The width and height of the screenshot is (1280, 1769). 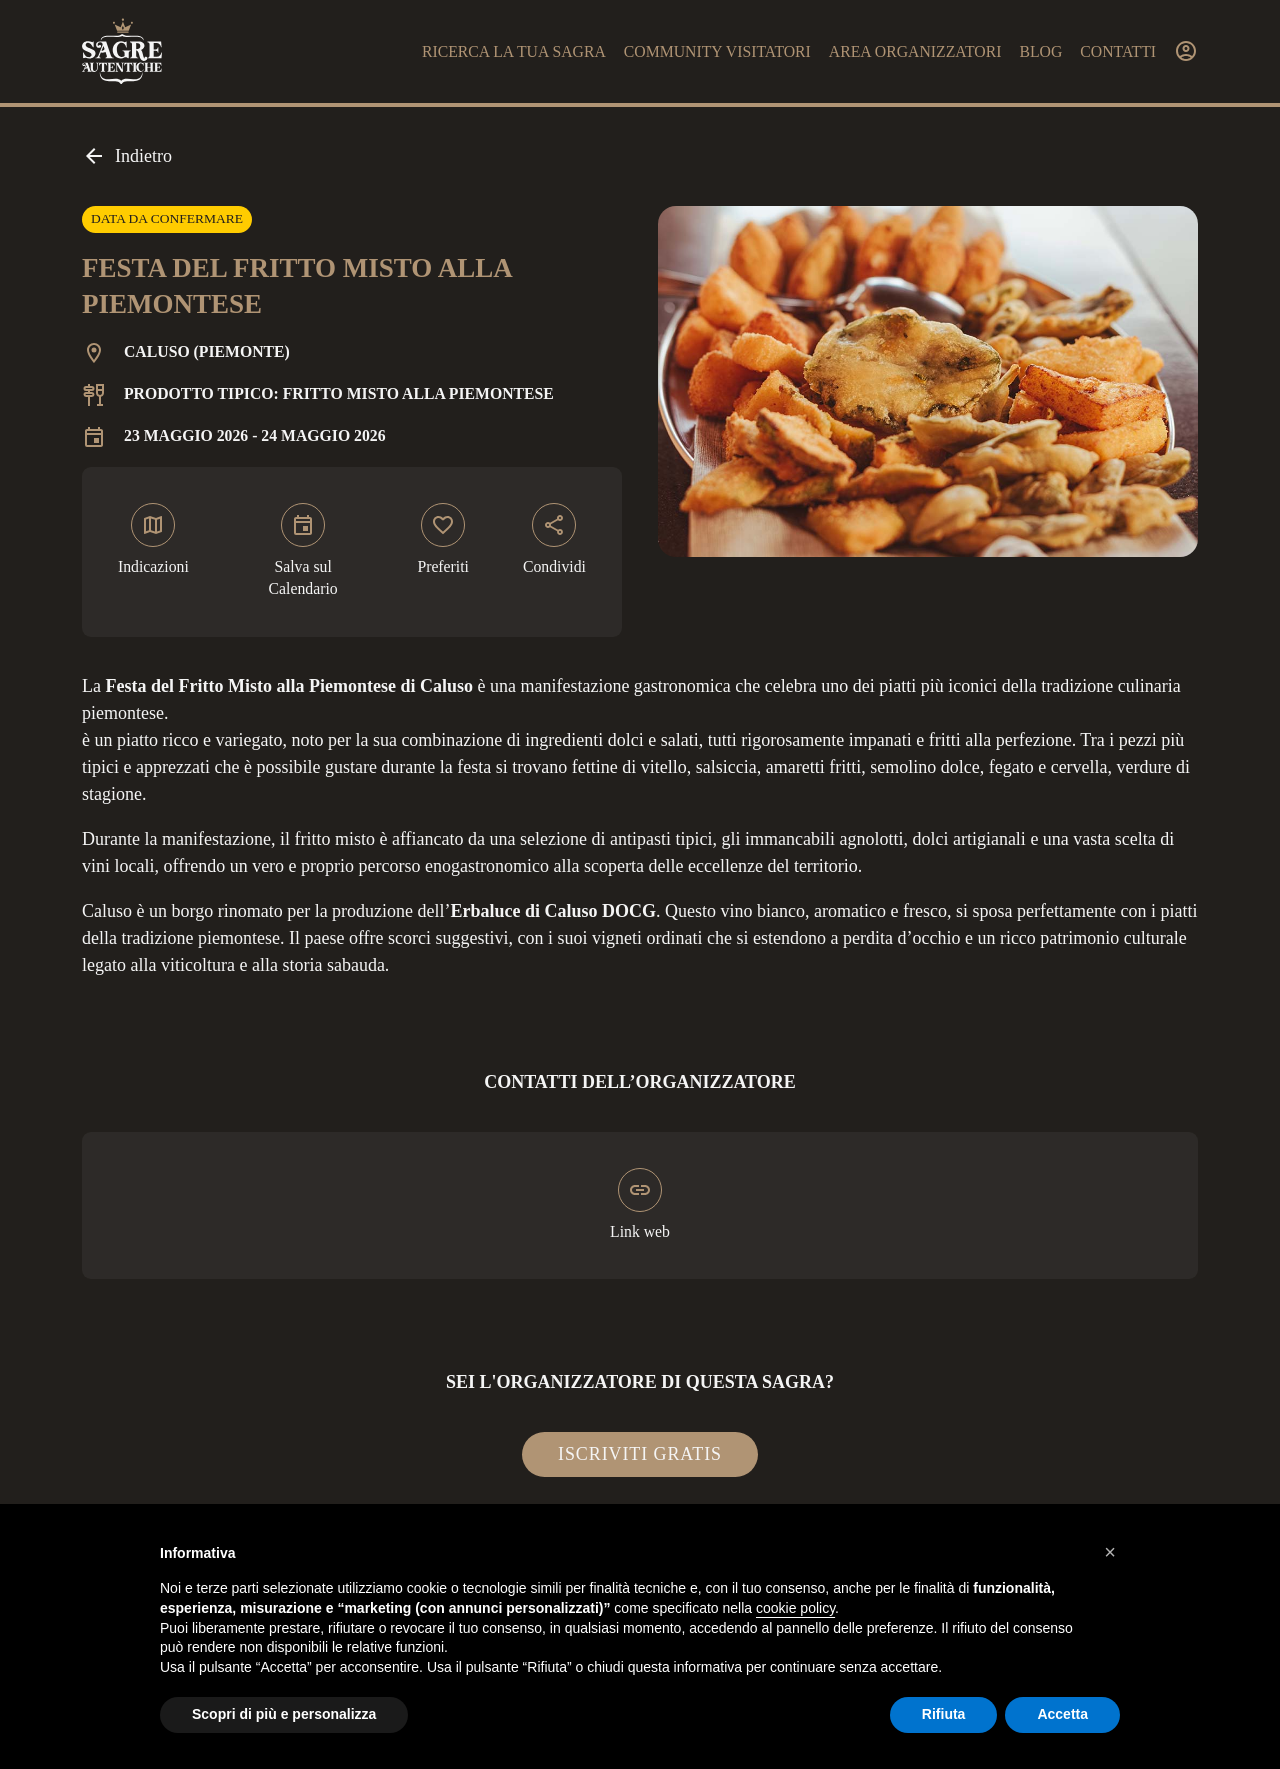 What do you see at coordinates (1110, 1552) in the screenshot?
I see `[button]` at bounding box center [1110, 1552].